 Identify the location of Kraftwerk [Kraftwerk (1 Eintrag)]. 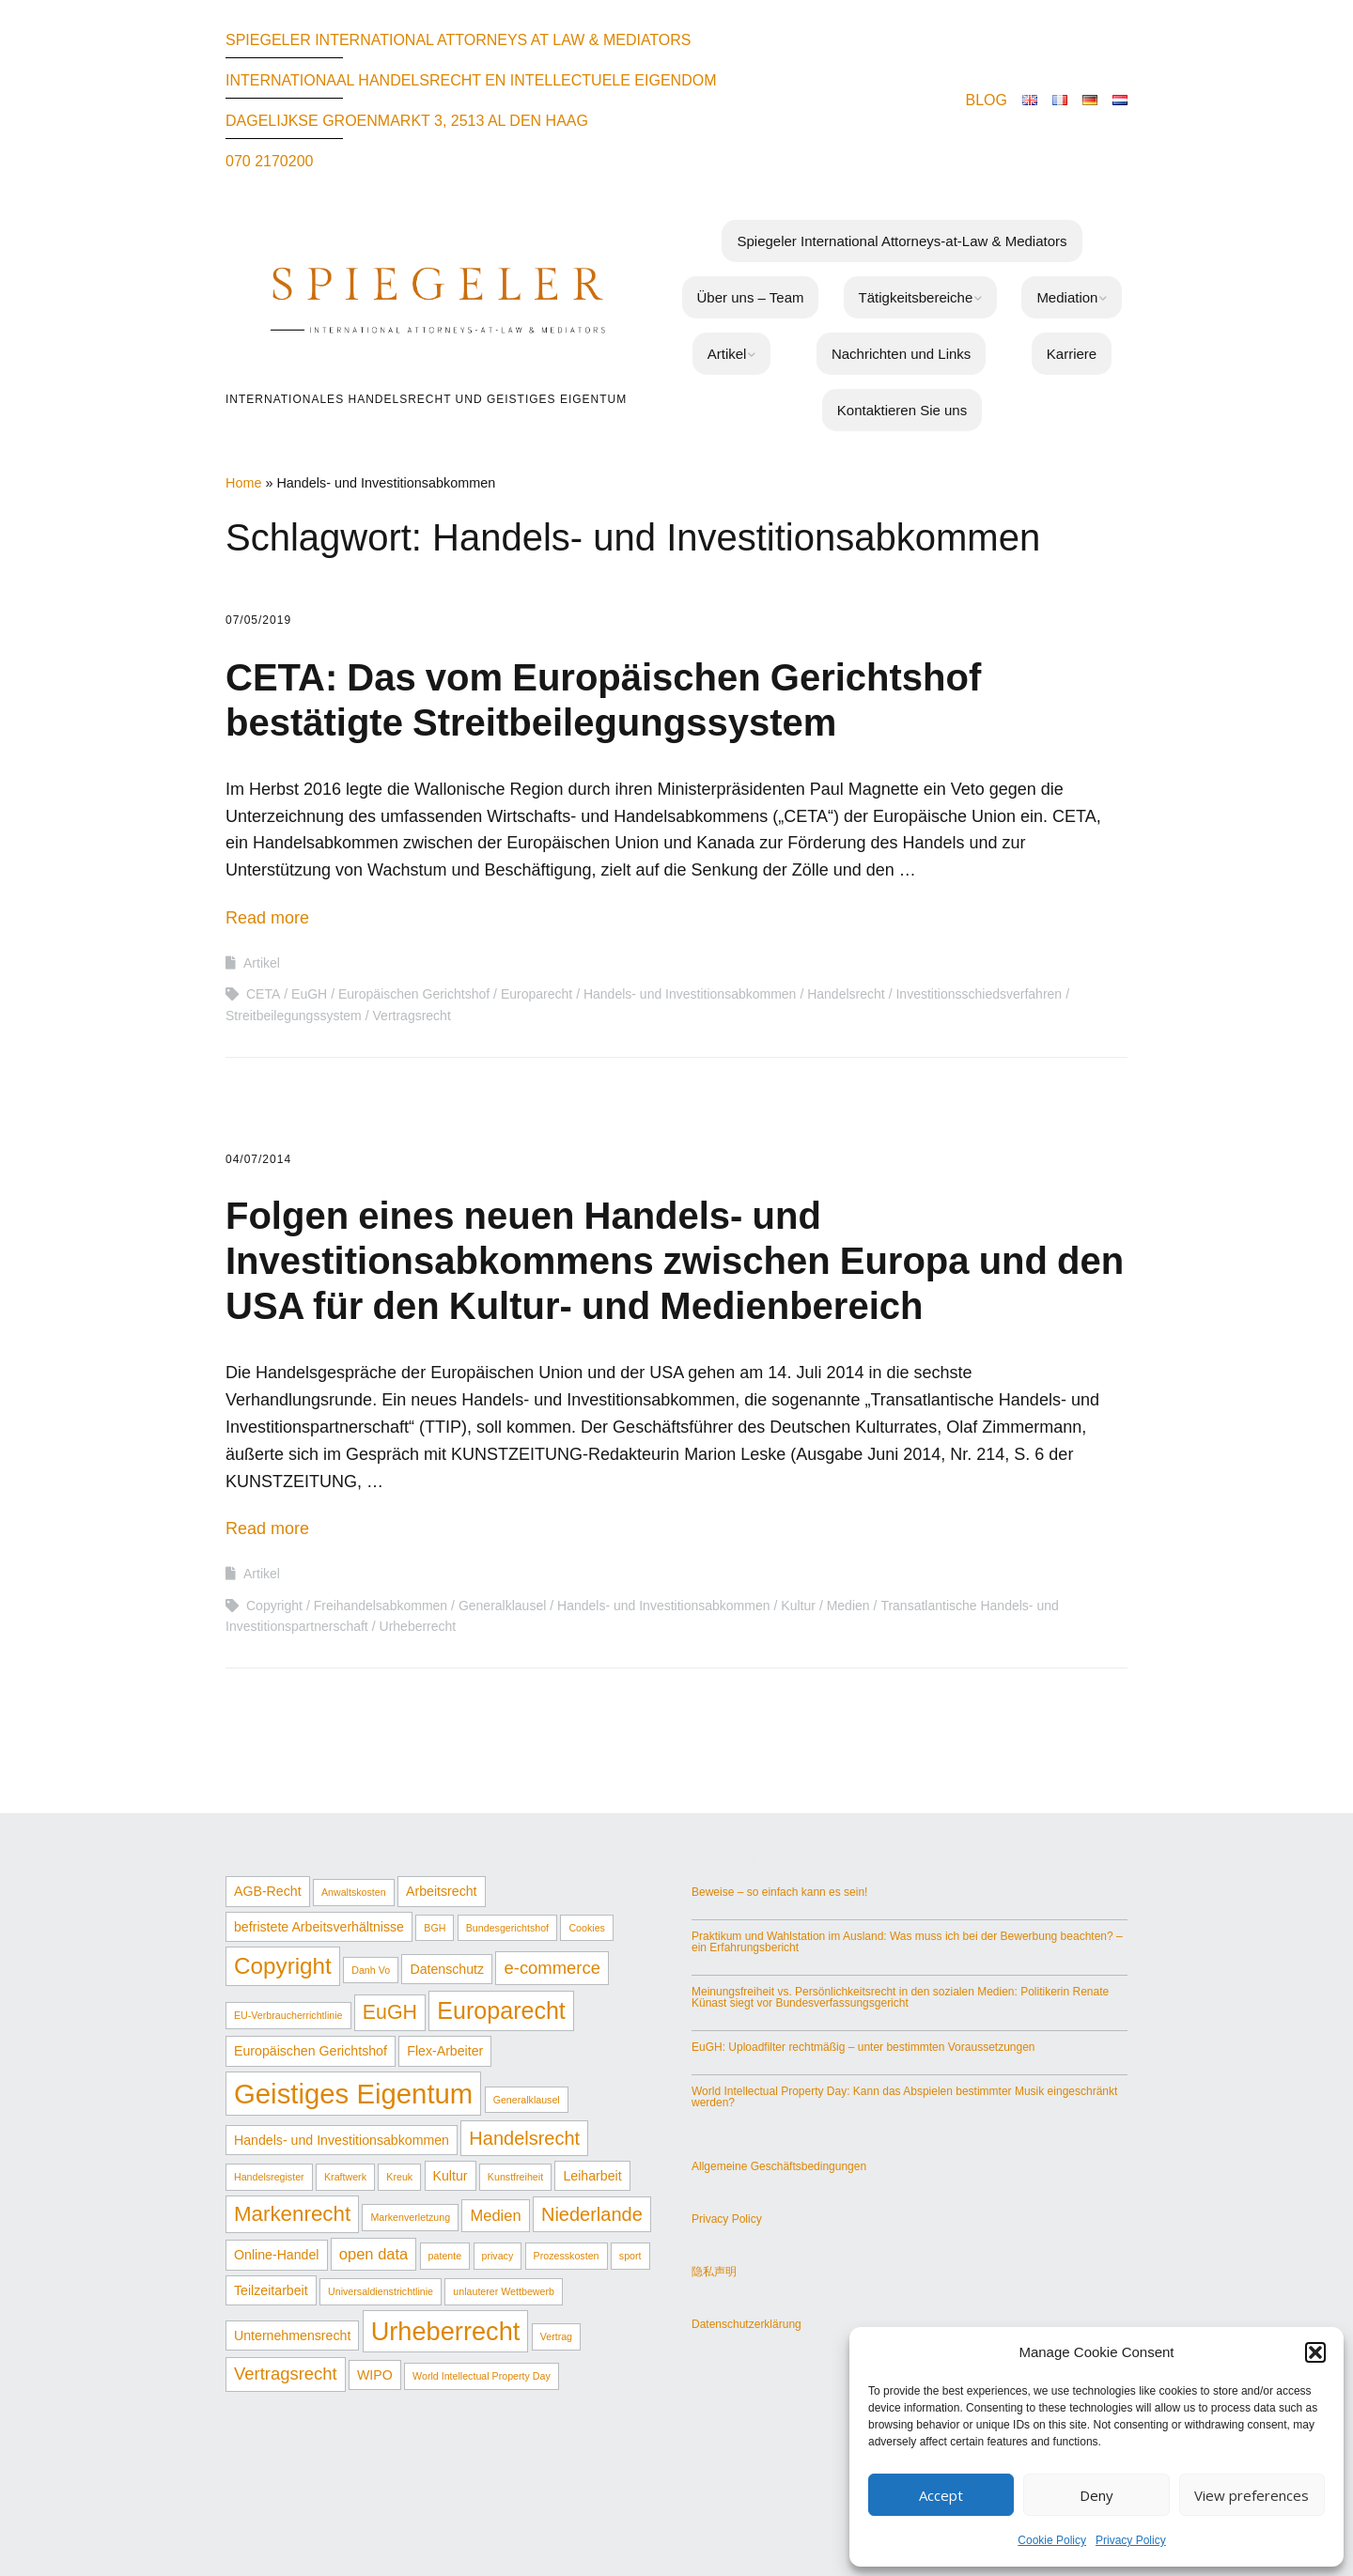
(345, 2176).